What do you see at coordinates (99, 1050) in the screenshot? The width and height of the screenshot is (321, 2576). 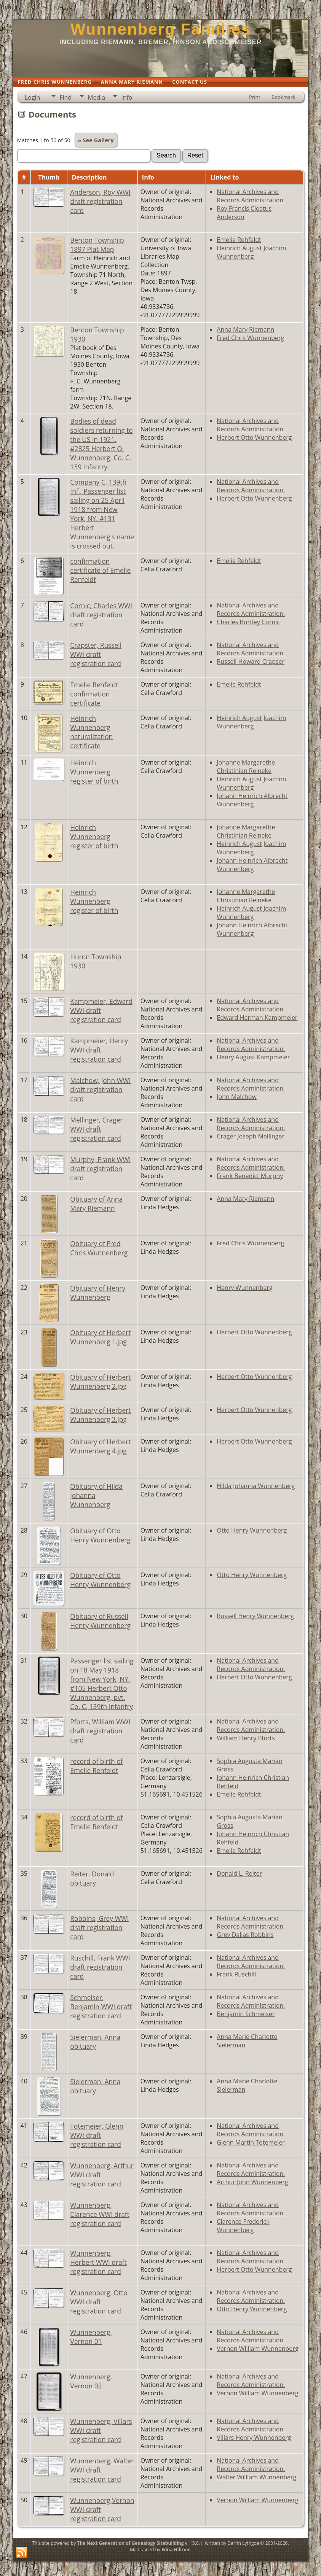 I see `Kampmeier, Henry WWI draft registration card` at bounding box center [99, 1050].